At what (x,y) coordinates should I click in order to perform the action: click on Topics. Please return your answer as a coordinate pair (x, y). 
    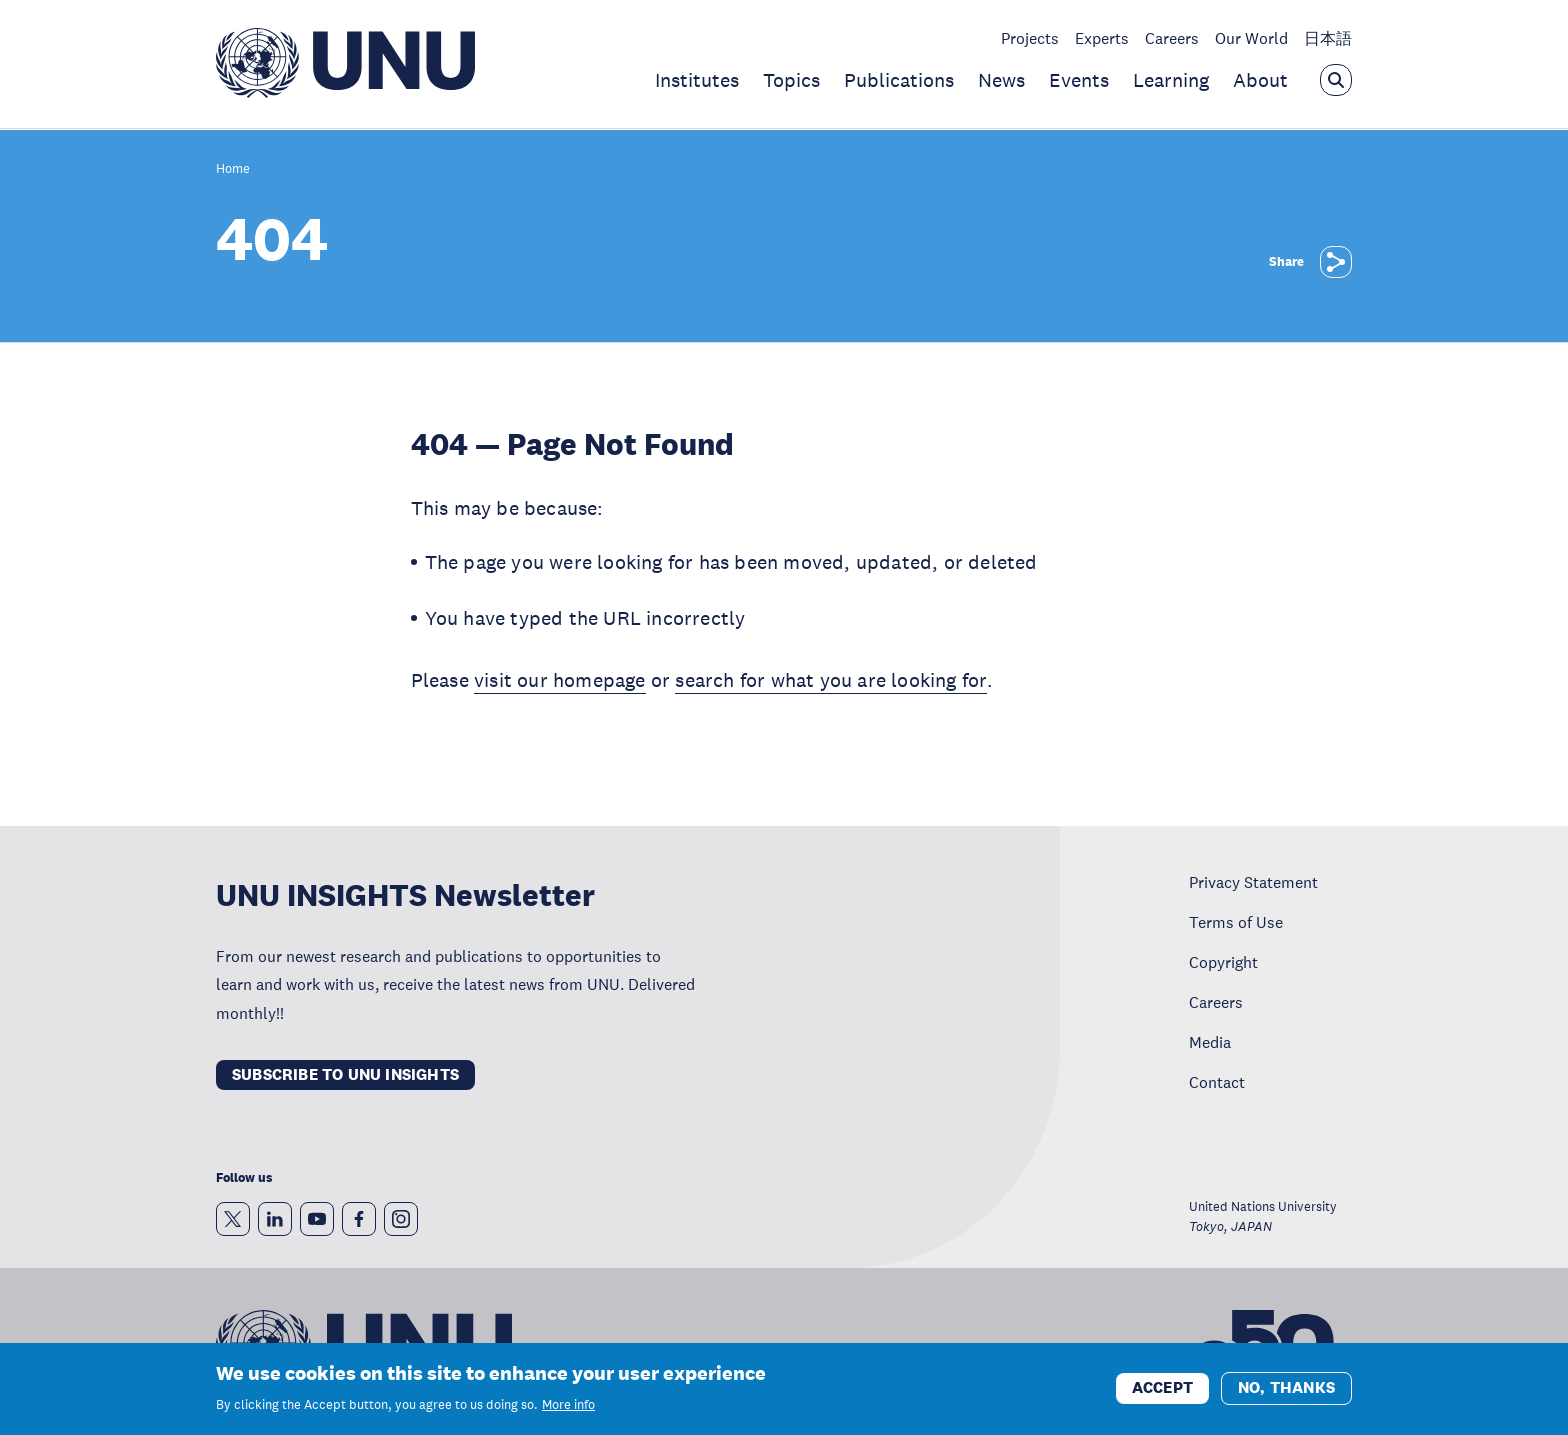
    Looking at the image, I should click on (791, 80).